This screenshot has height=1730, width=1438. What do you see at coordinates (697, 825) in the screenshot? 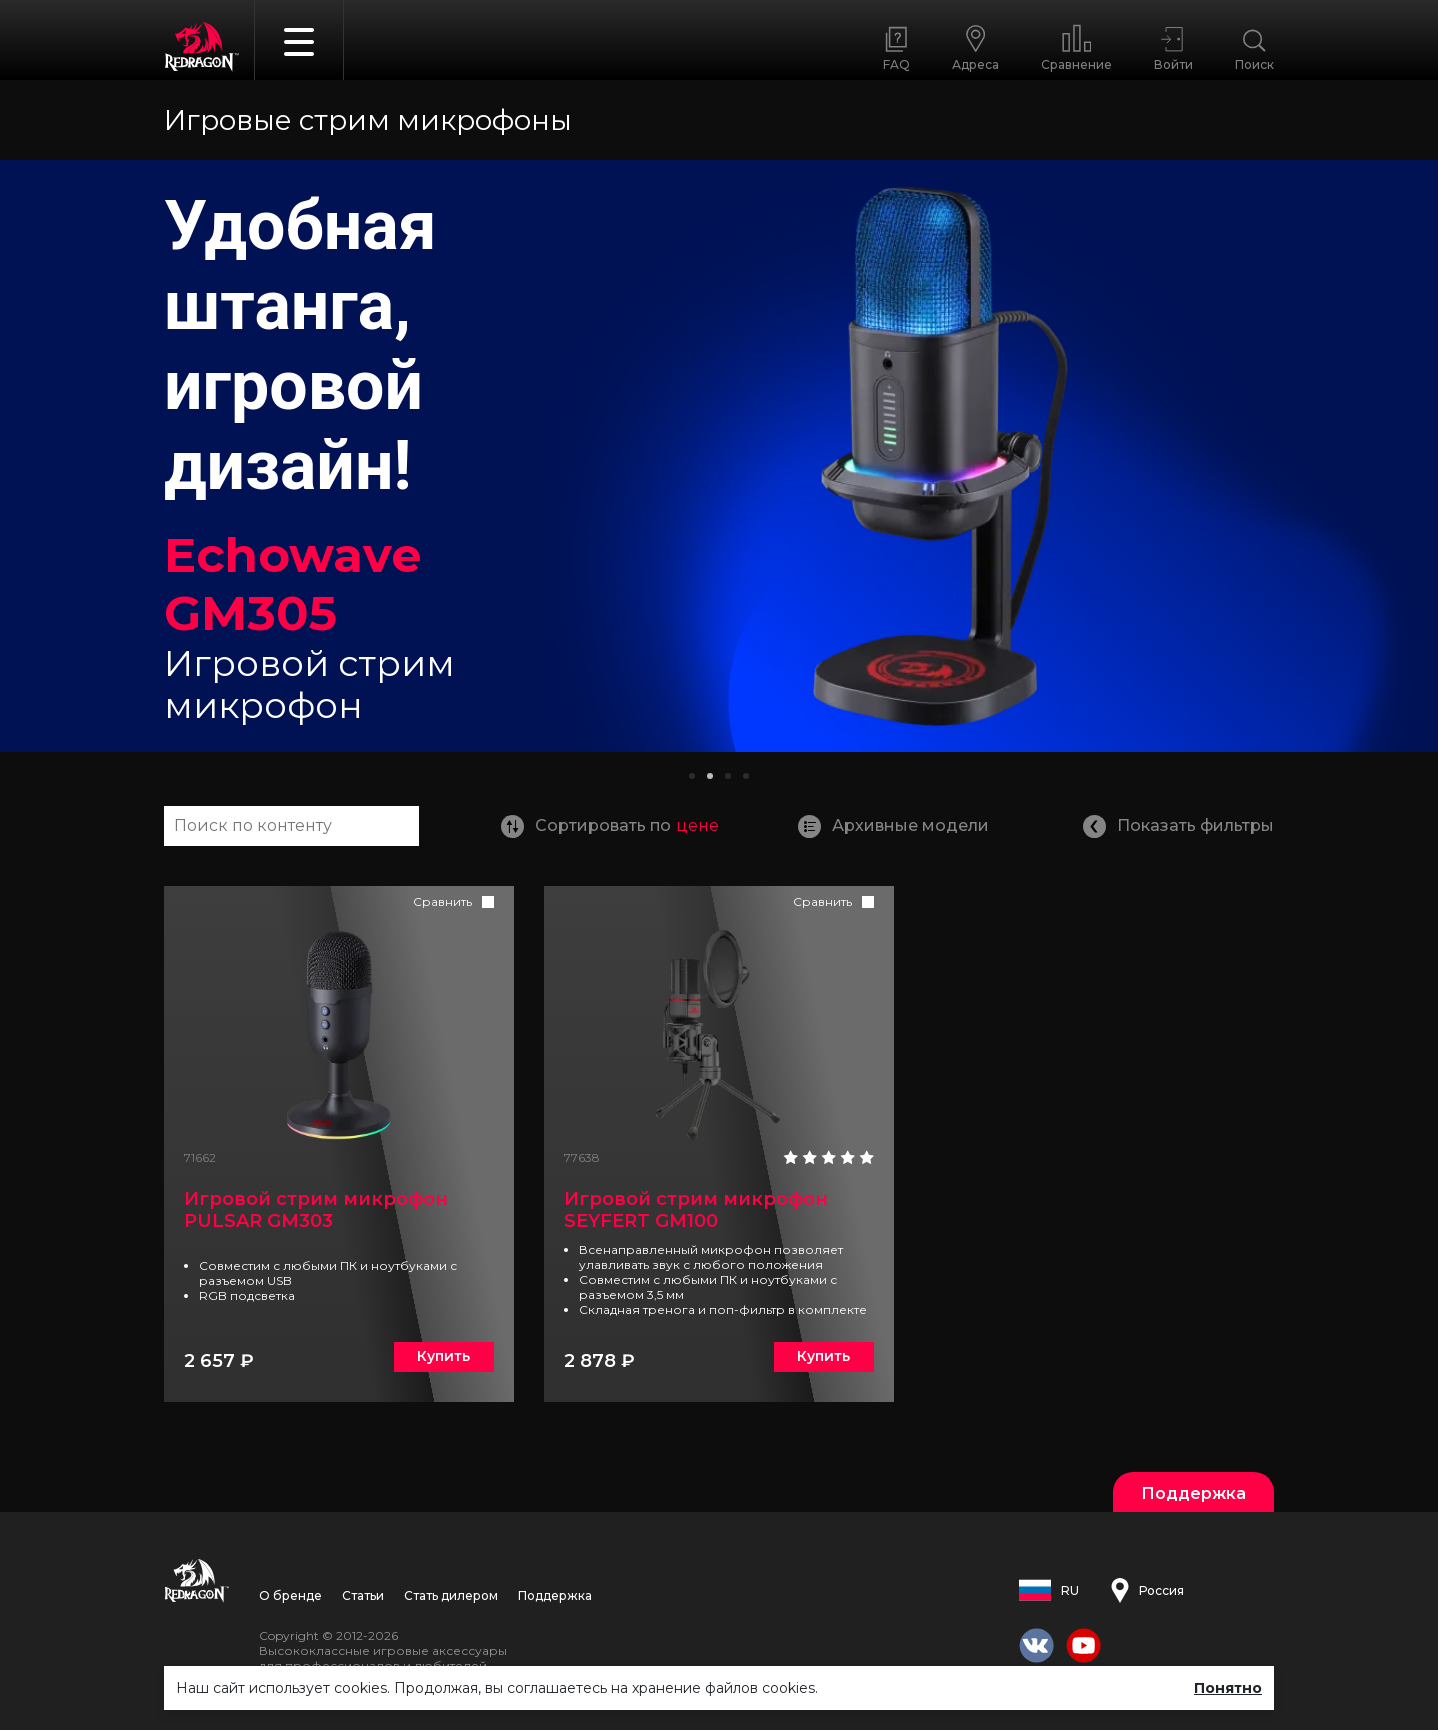
I see `цене` at bounding box center [697, 825].